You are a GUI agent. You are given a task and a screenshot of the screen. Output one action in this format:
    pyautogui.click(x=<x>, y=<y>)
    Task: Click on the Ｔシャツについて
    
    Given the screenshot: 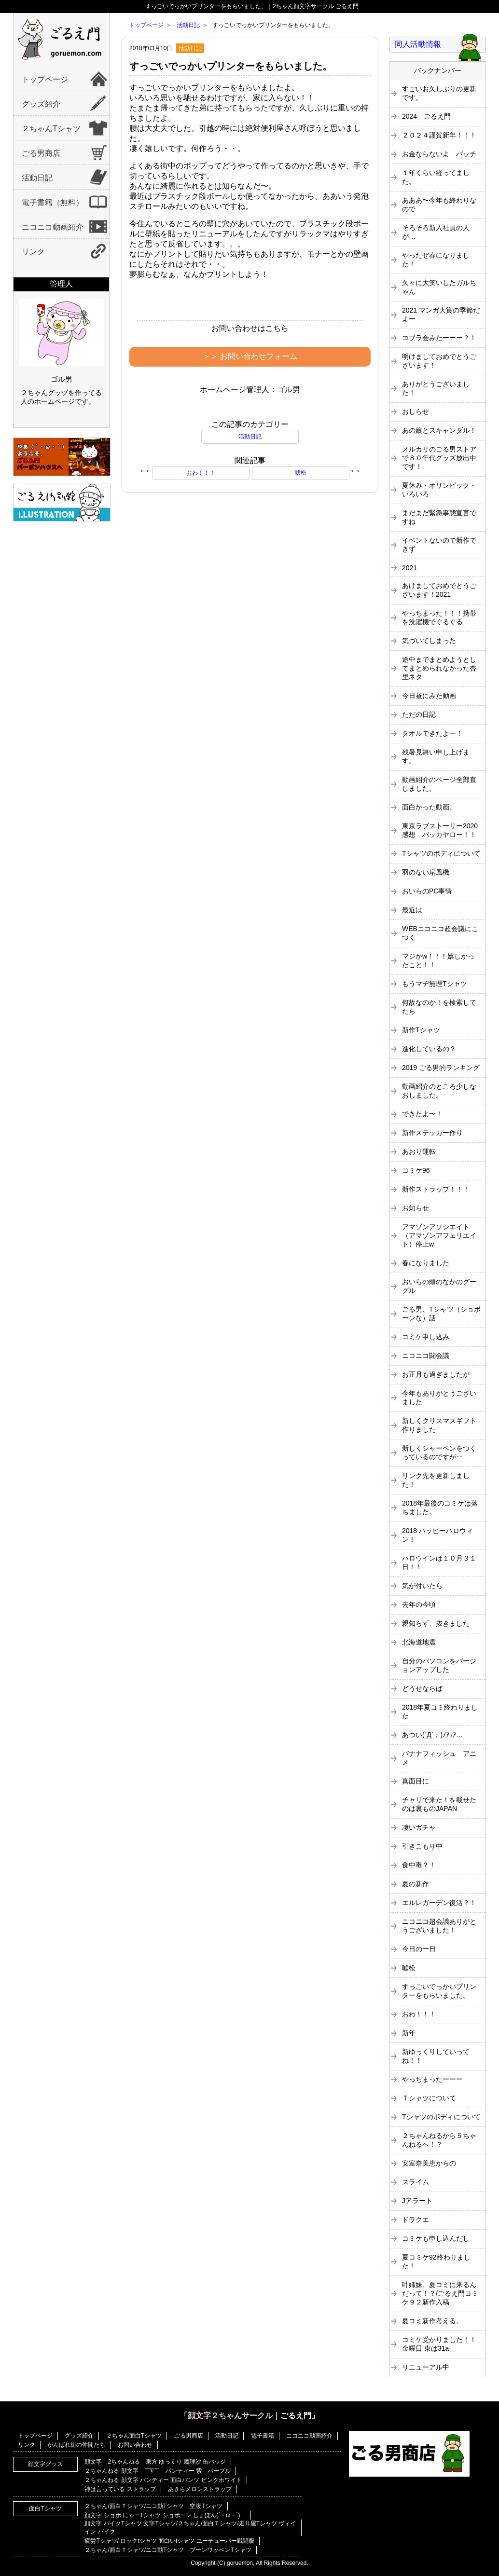 What is the action you would take?
    pyautogui.click(x=429, y=2098)
    